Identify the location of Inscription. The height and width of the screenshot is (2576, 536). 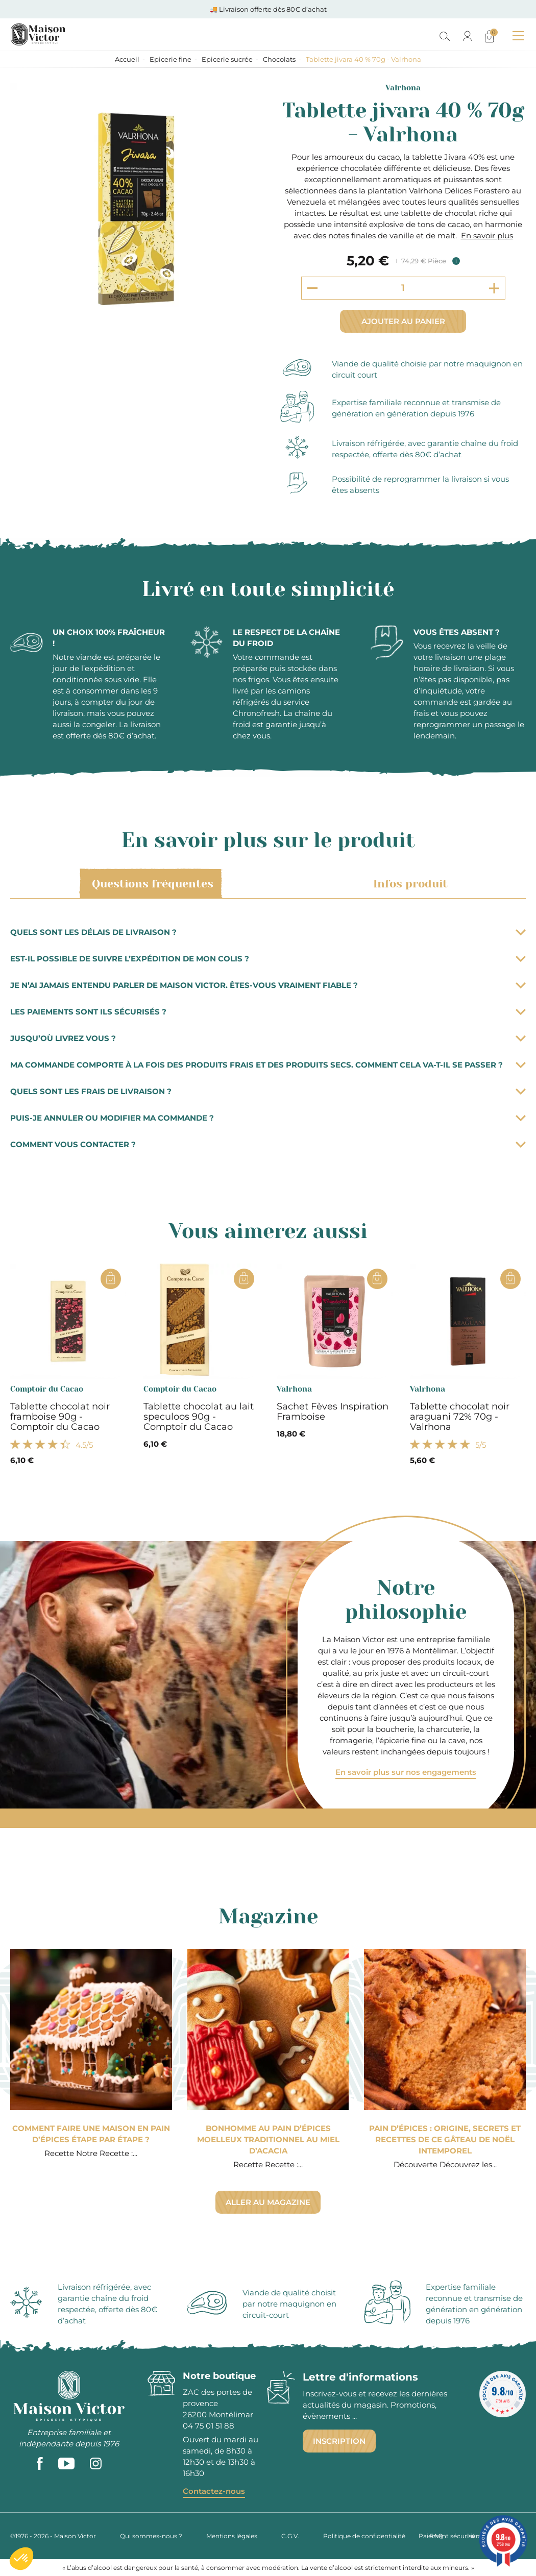
(339, 2441).